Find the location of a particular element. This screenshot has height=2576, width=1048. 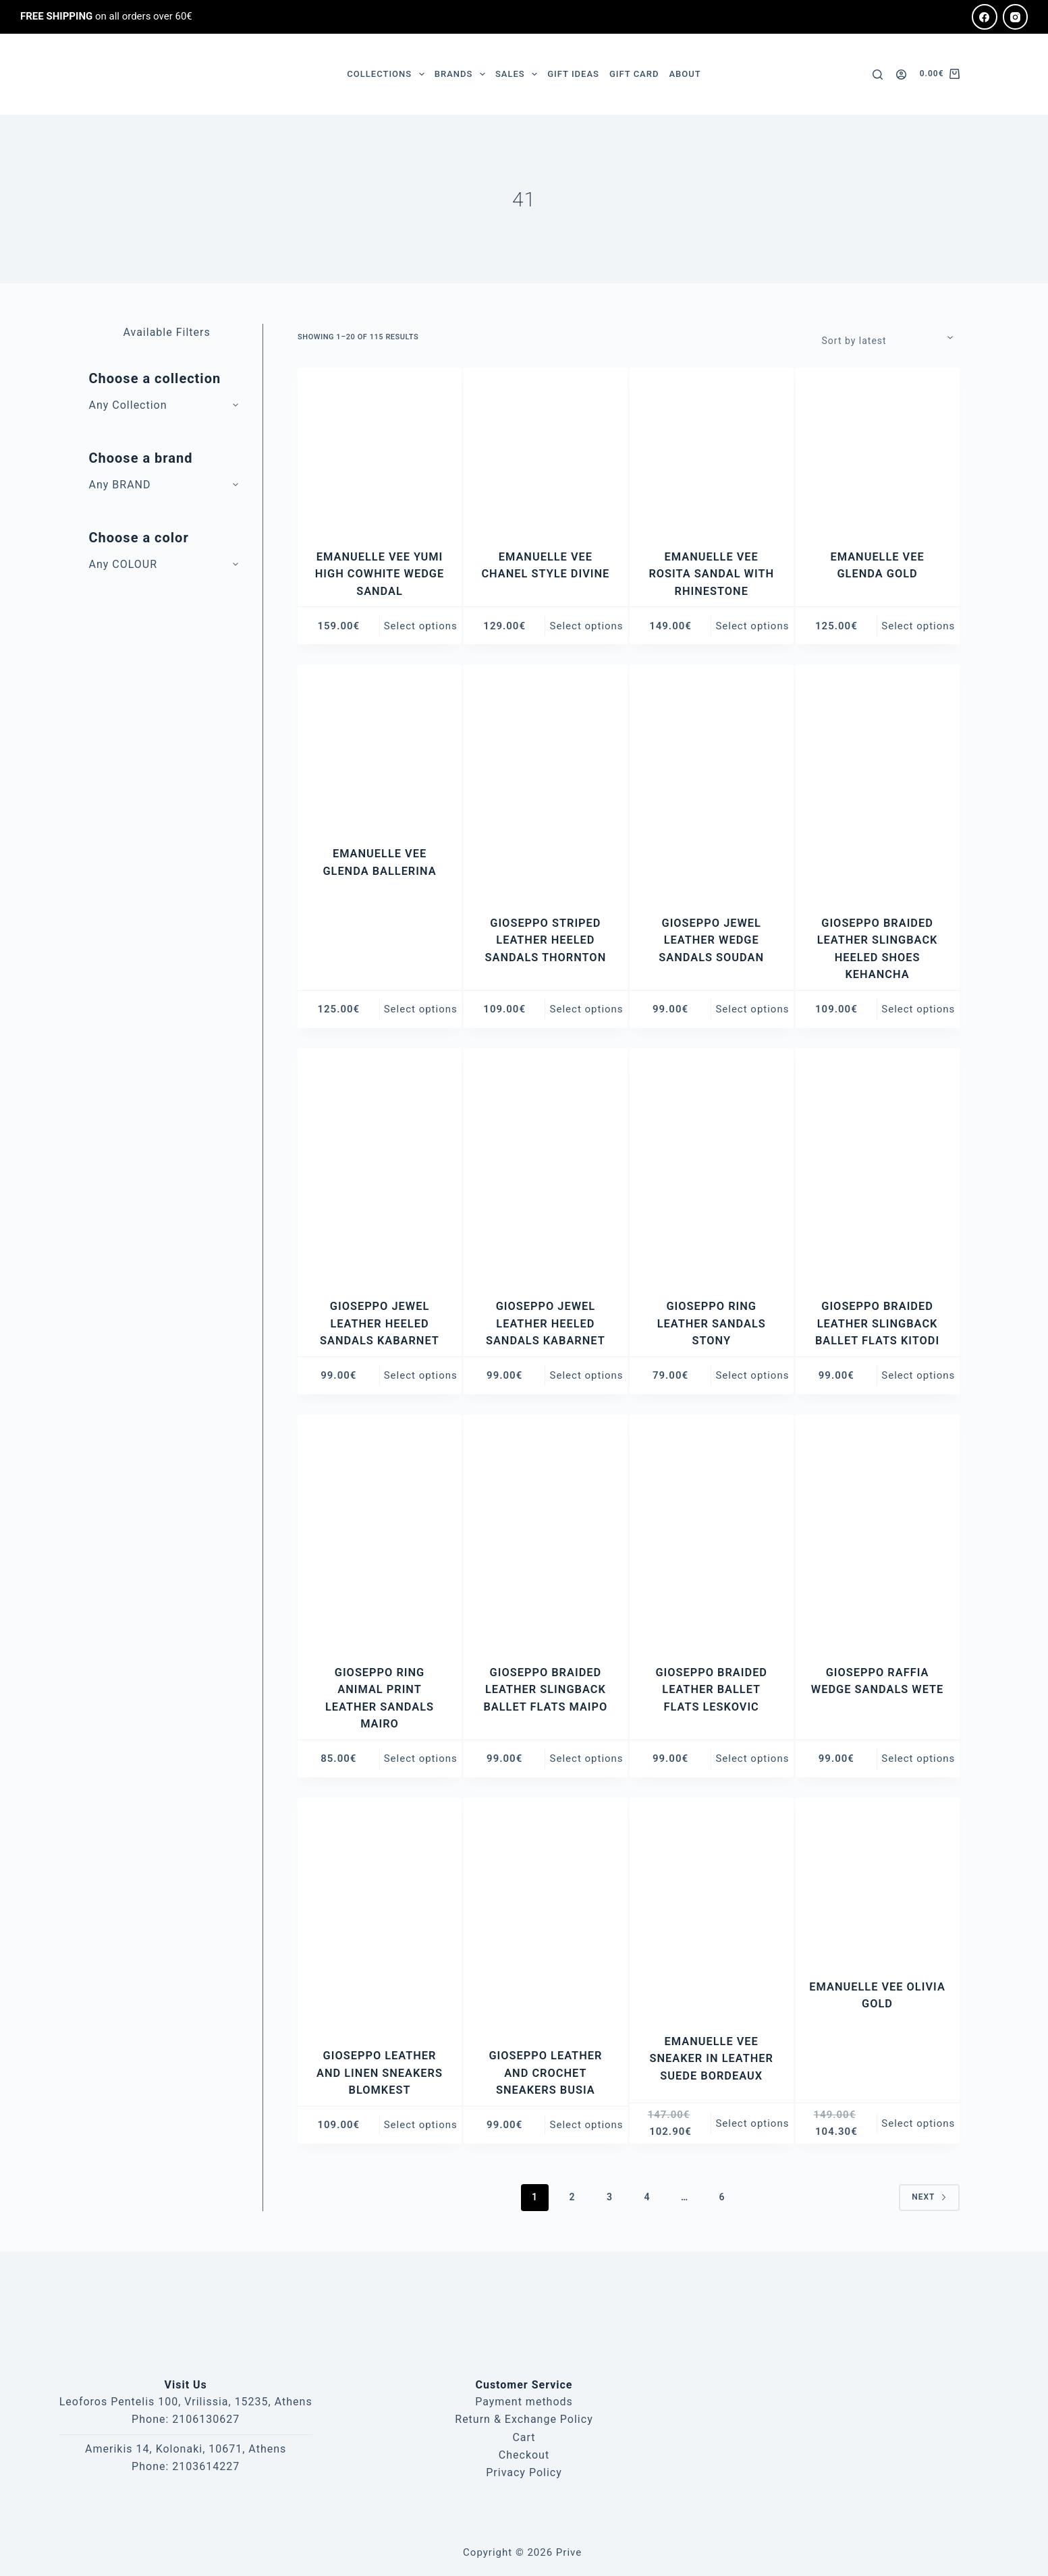

Cart is located at coordinates (523, 2436).